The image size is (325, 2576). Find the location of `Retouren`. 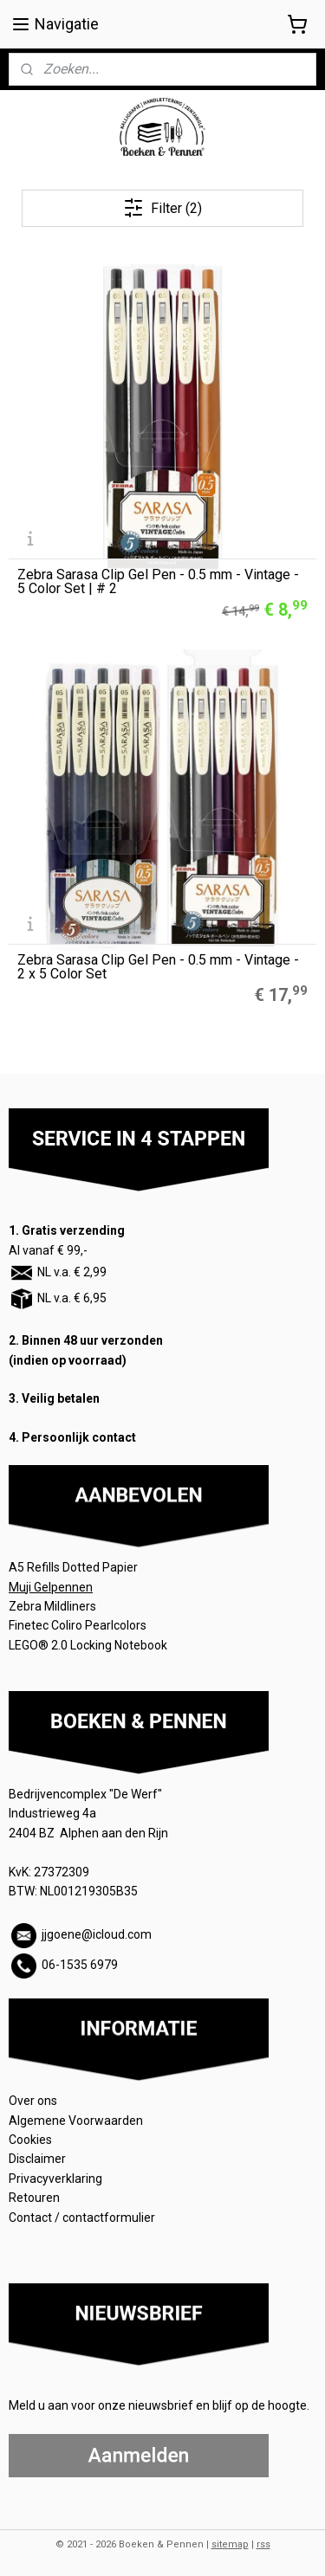

Retouren is located at coordinates (35, 2198).